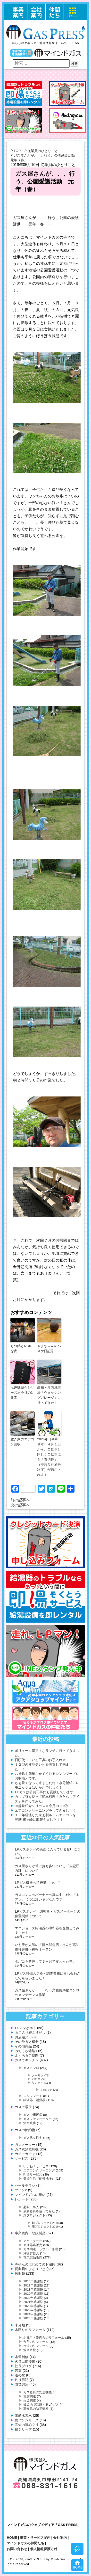  What do you see at coordinates (31, 2068) in the screenshot?
I see `ガスコンロ` at bounding box center [31, 2068].